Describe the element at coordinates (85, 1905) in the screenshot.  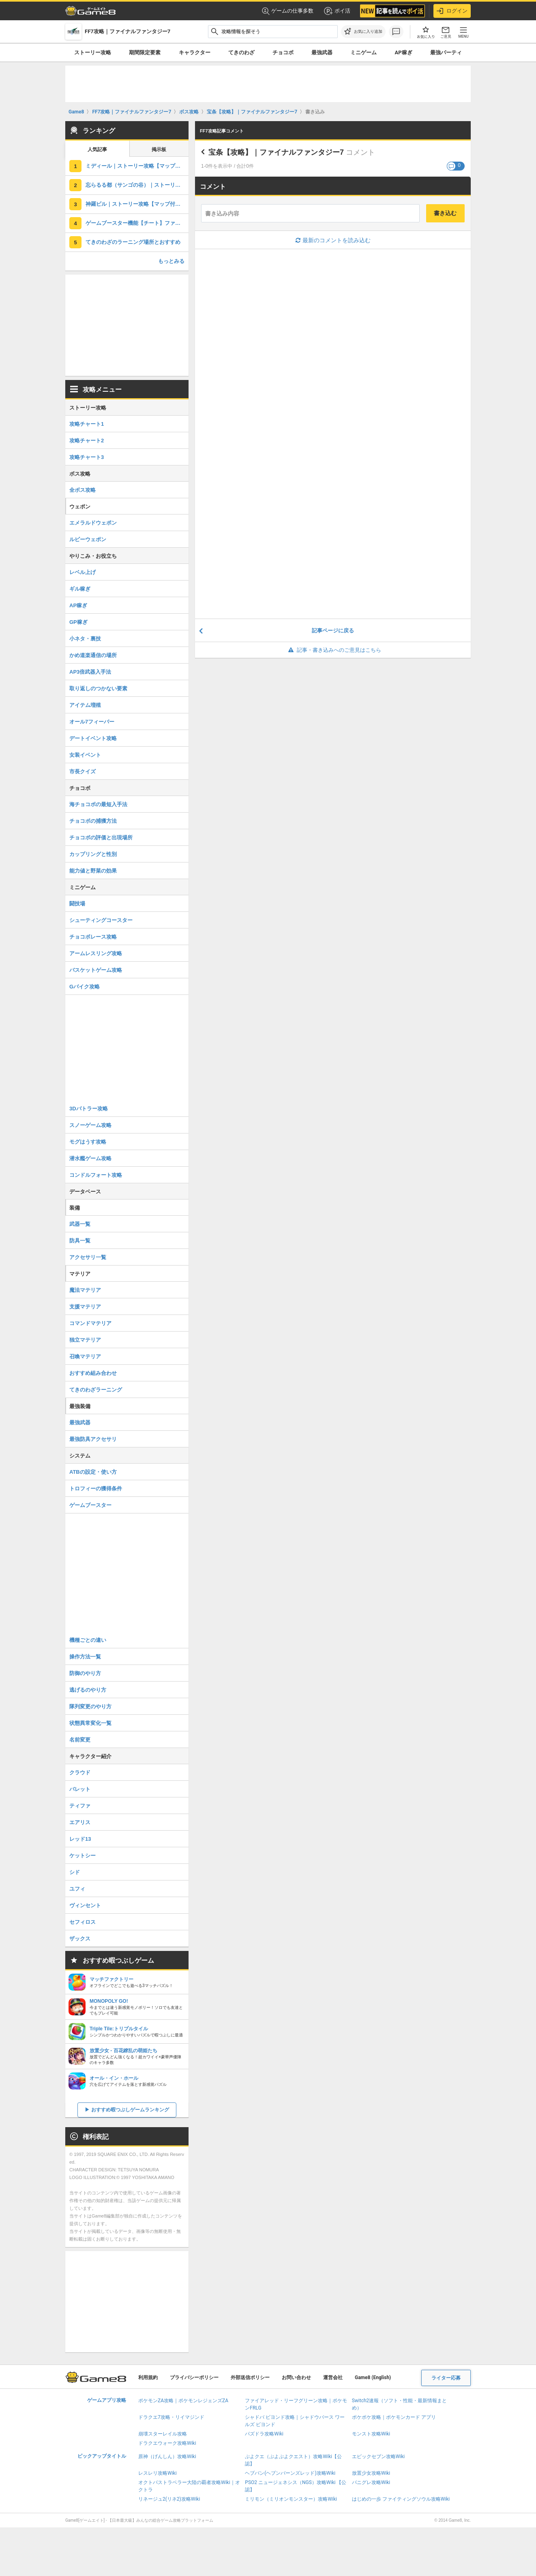
I see `ヴィンセント` at that location.